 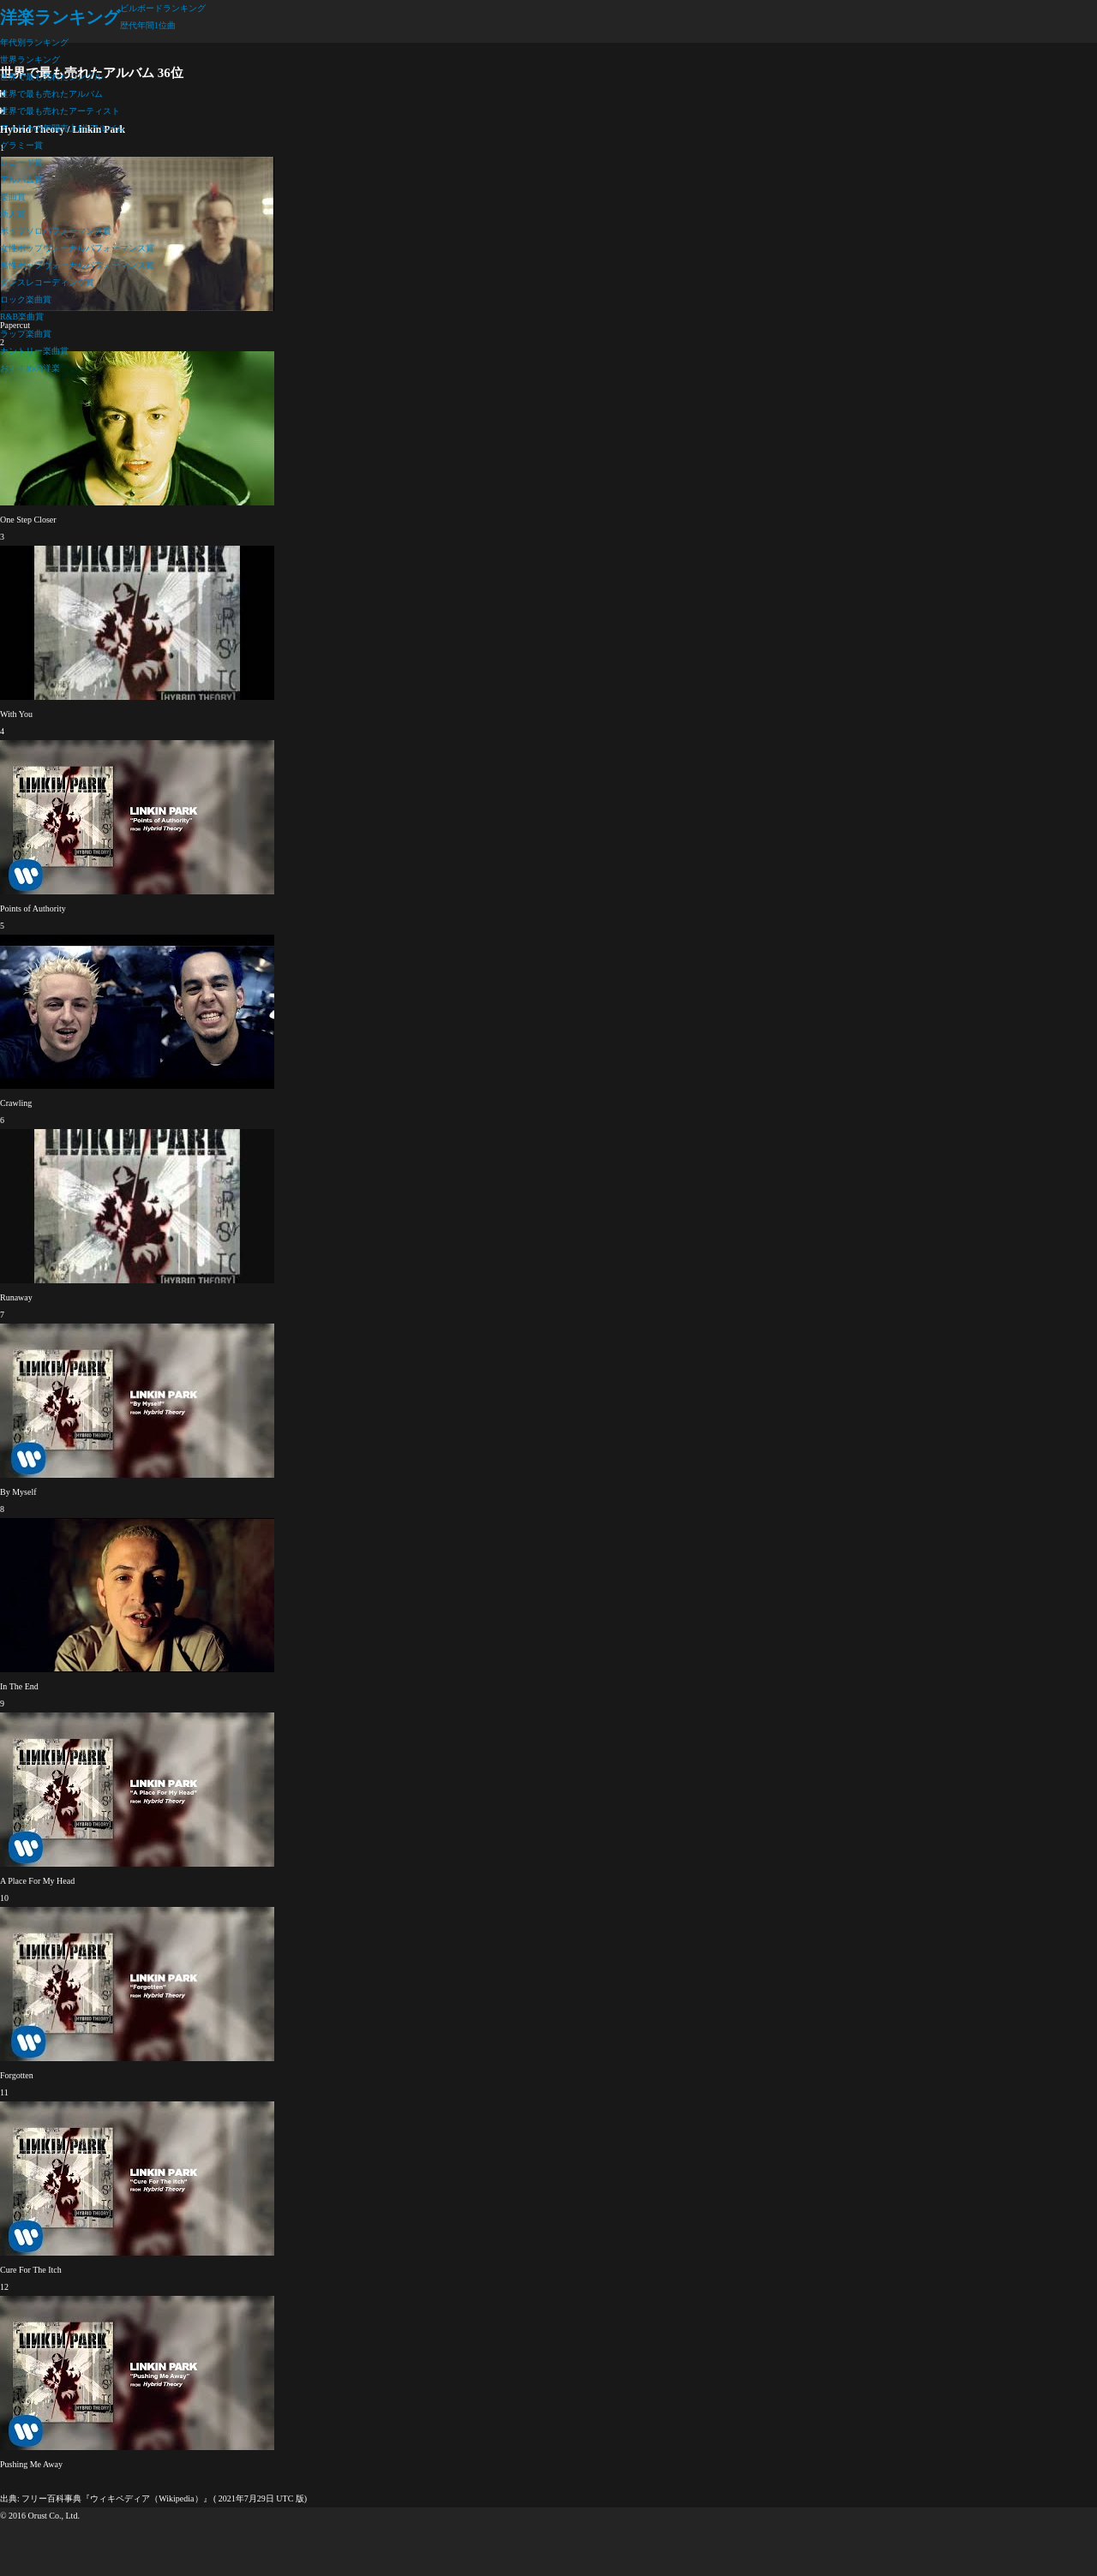 I want to click on レコード賞, so click(x=21, y=162).